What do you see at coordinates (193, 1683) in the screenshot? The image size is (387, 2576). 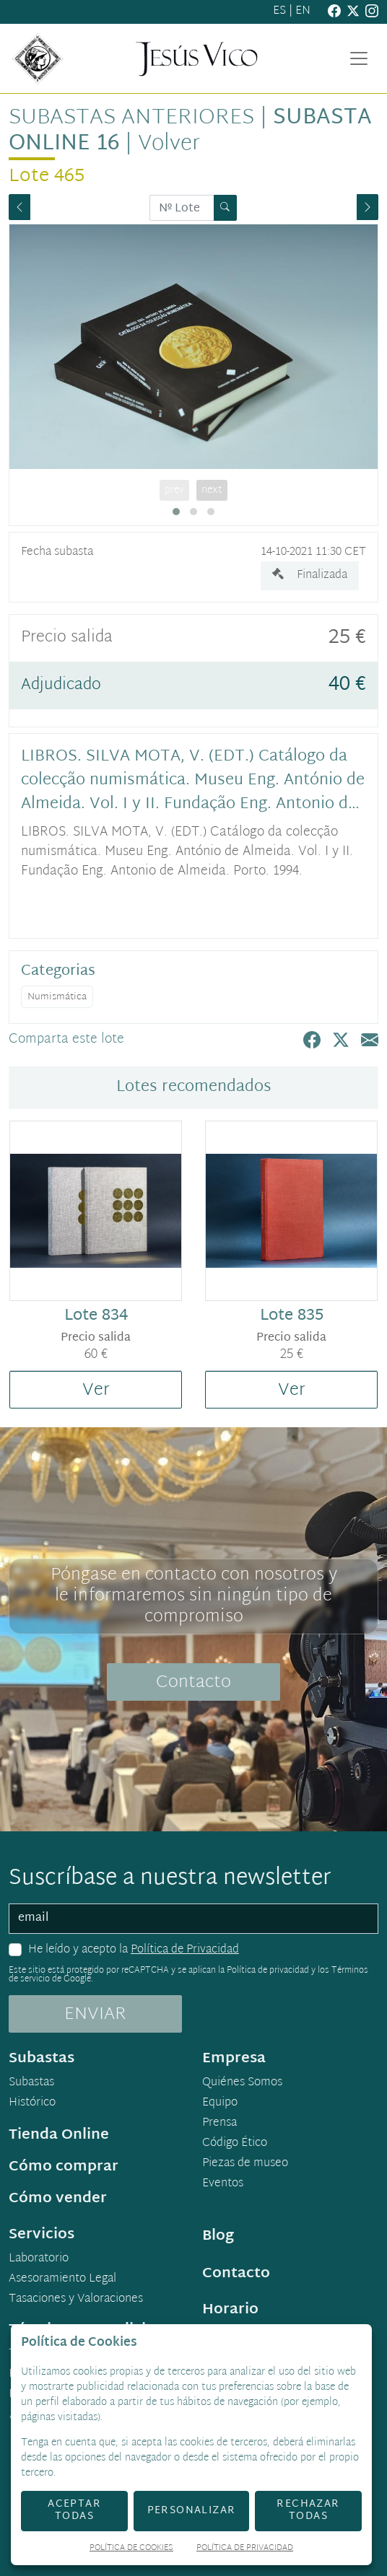 I see `Contacto` at bounding box center [193, 1683].